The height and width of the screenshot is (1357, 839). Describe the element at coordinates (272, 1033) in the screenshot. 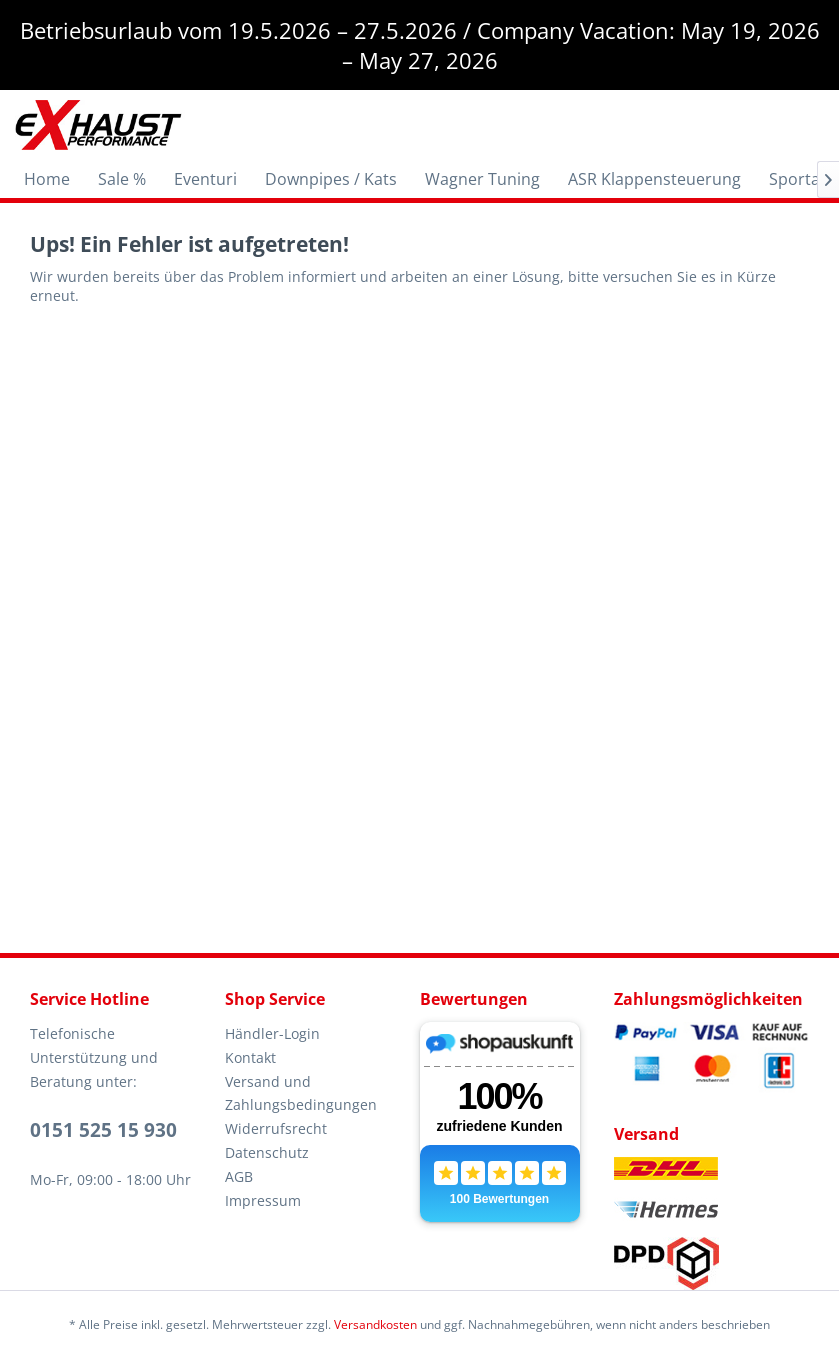

I see `Händler-Login` at that location.